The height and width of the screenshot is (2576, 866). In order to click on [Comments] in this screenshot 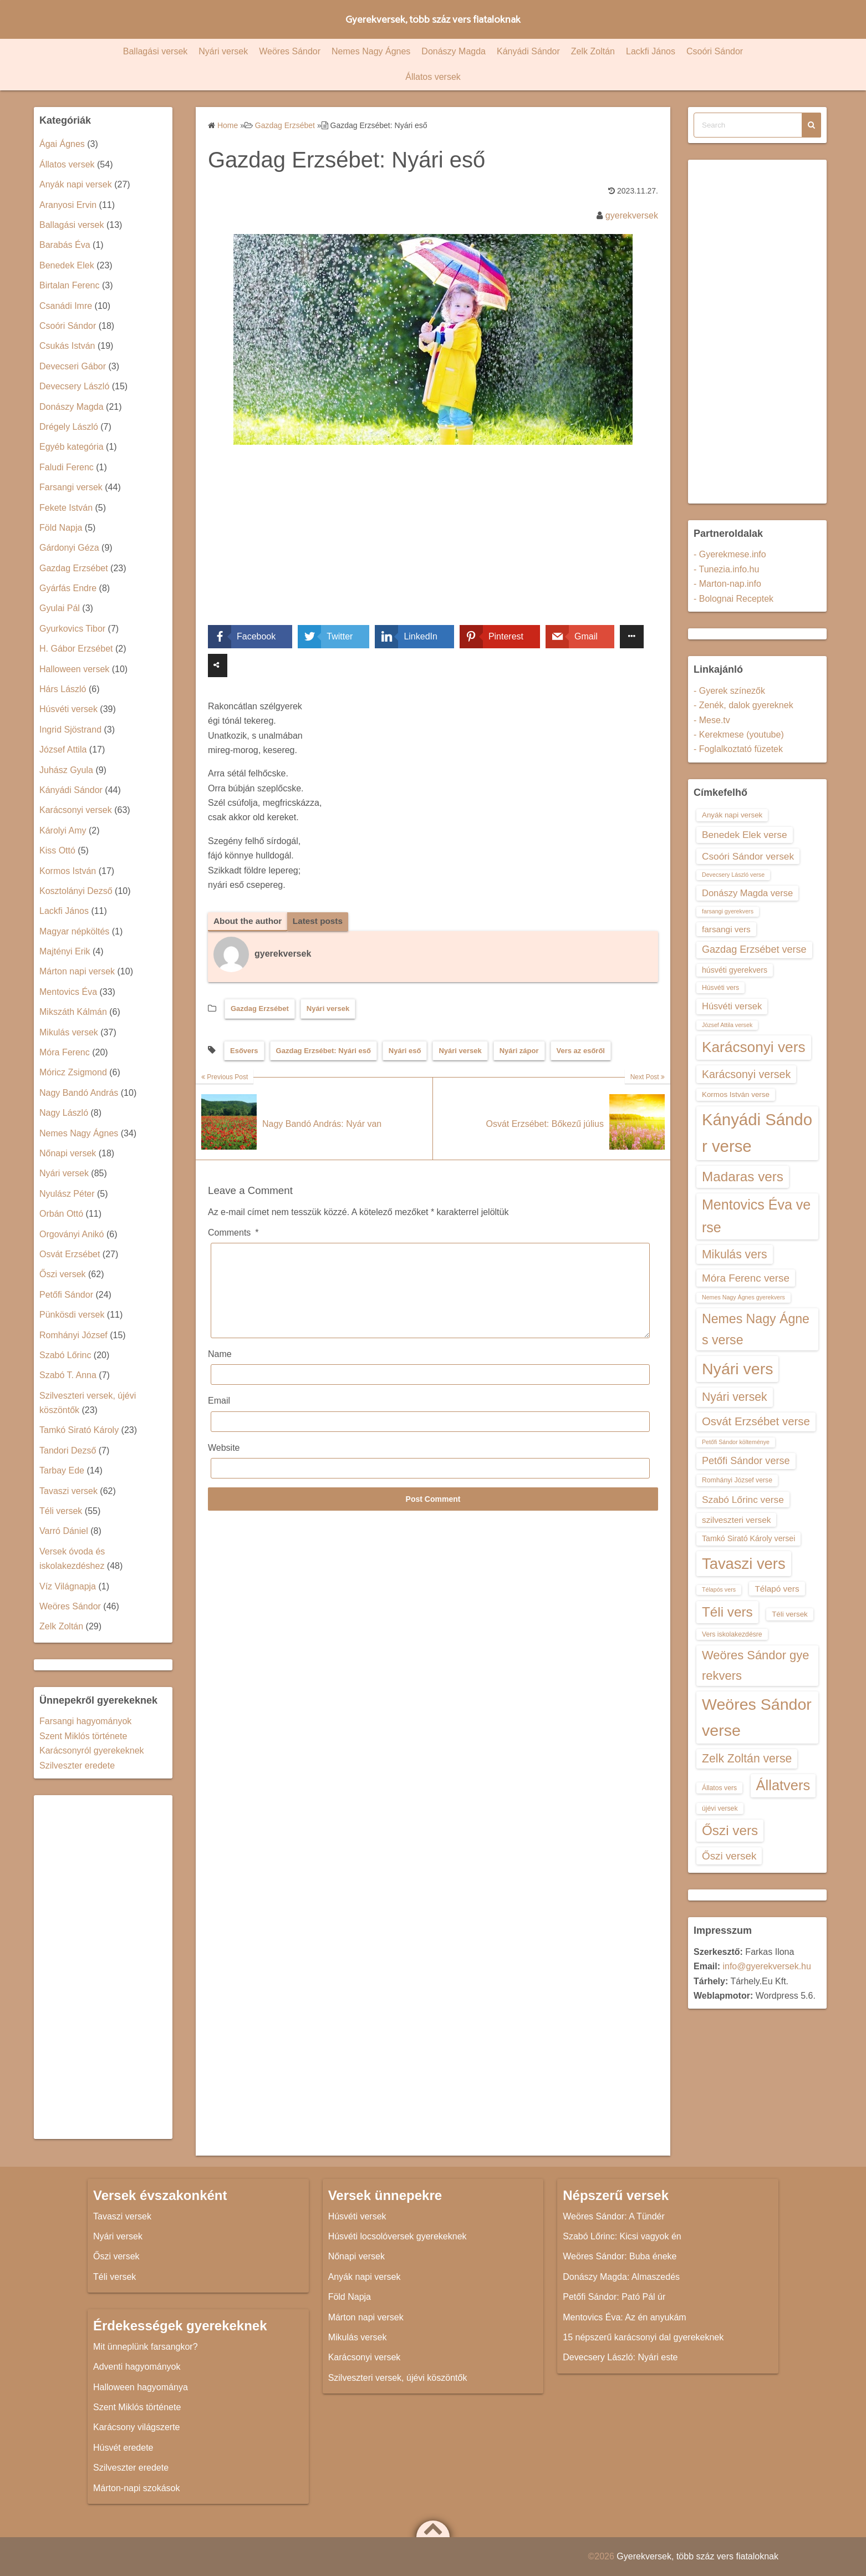, I will do `click(430, 1299)`.